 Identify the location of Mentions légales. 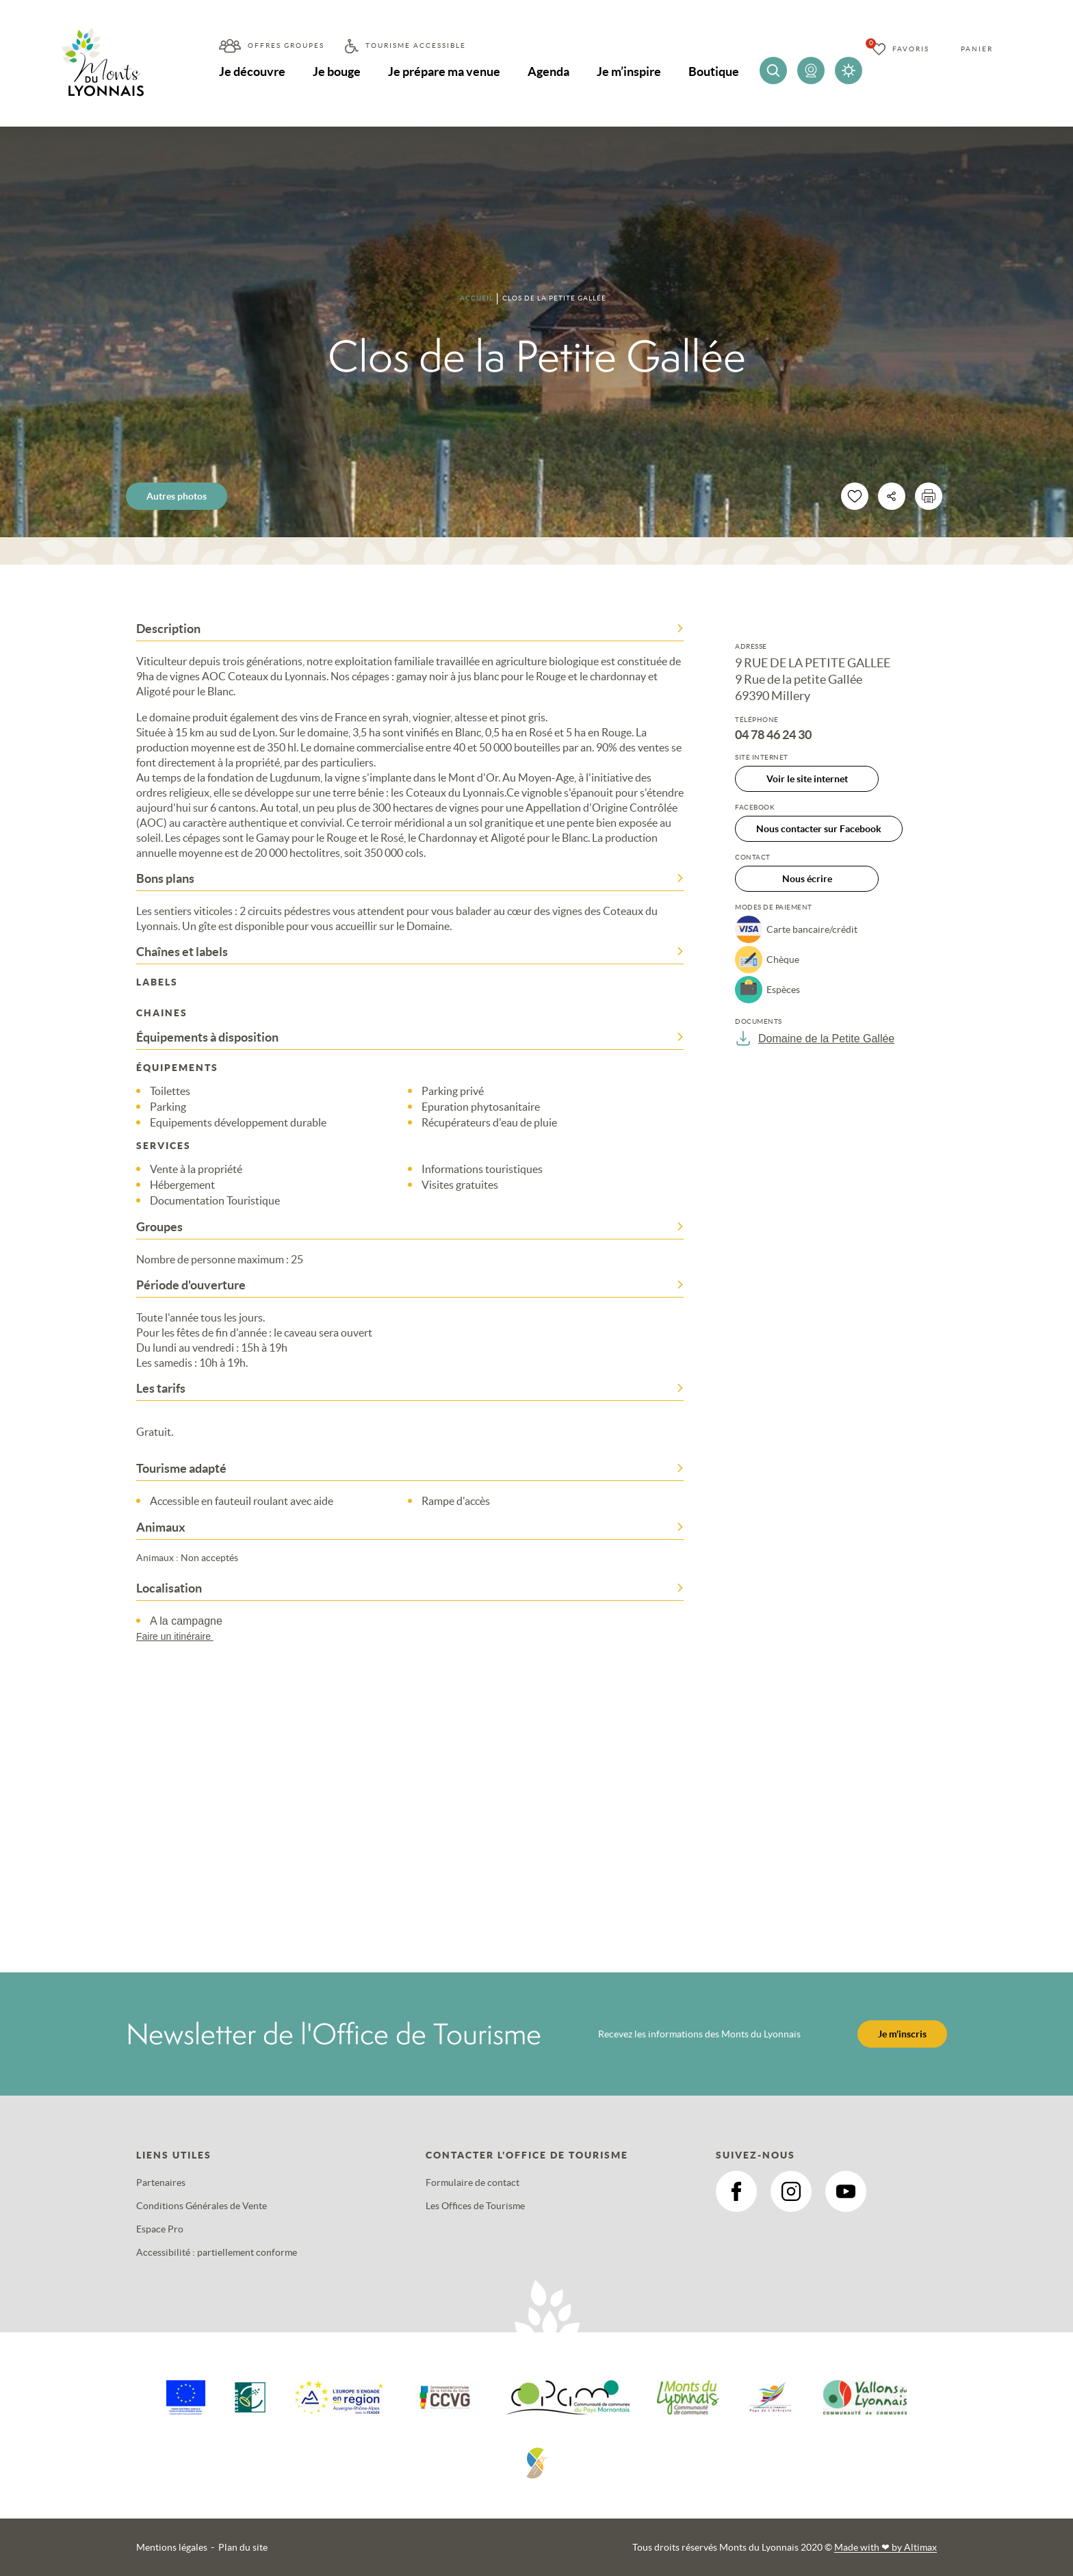
(171, 2547).